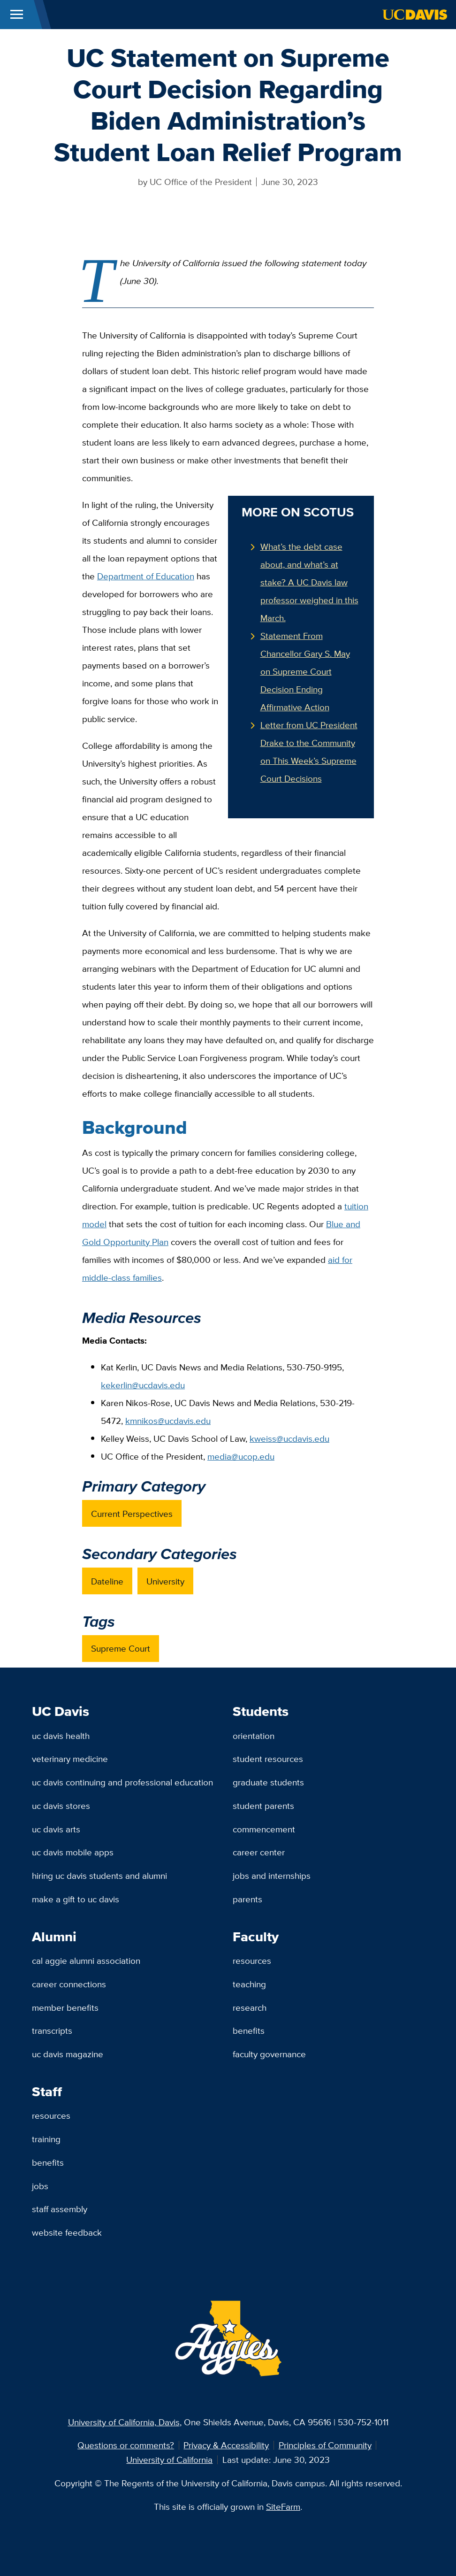  Describe the element at coordinates (125, 2445) in the screenshot. I see `Questions or comments?` at that location.